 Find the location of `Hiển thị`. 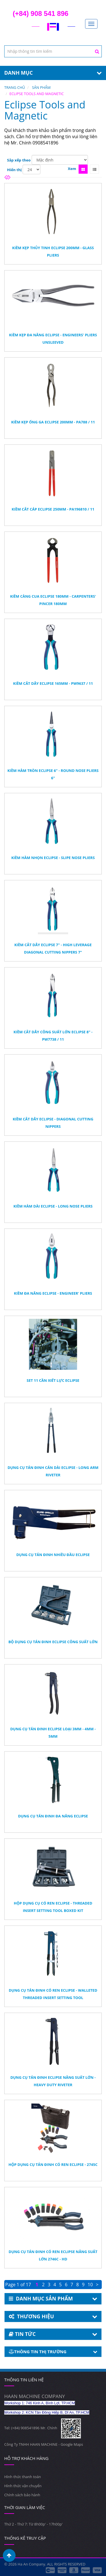

Hiển thị is located at coordinates (14, 169).